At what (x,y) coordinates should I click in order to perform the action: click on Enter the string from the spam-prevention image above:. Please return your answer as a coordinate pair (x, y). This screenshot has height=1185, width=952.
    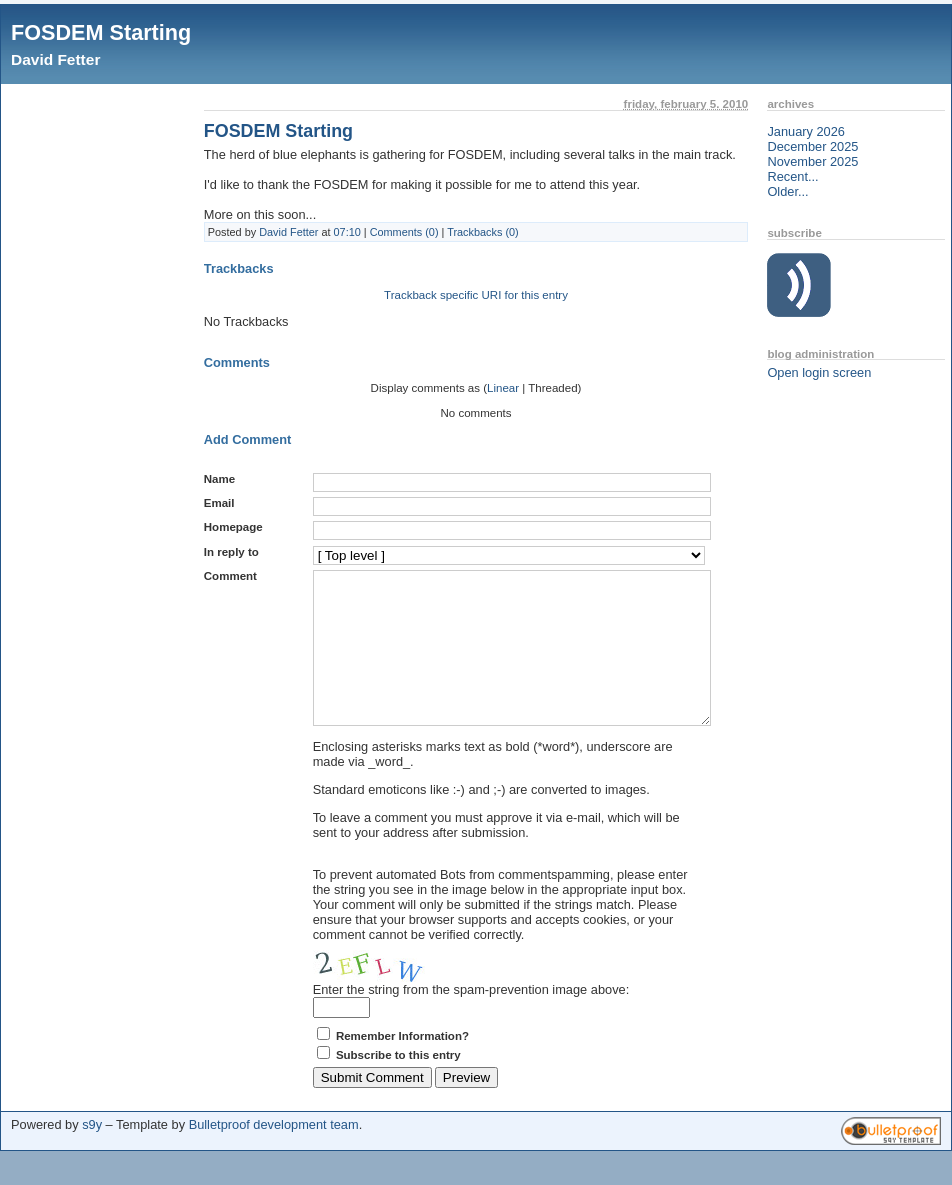
    Looking at the image, I should click on (471, 1019).